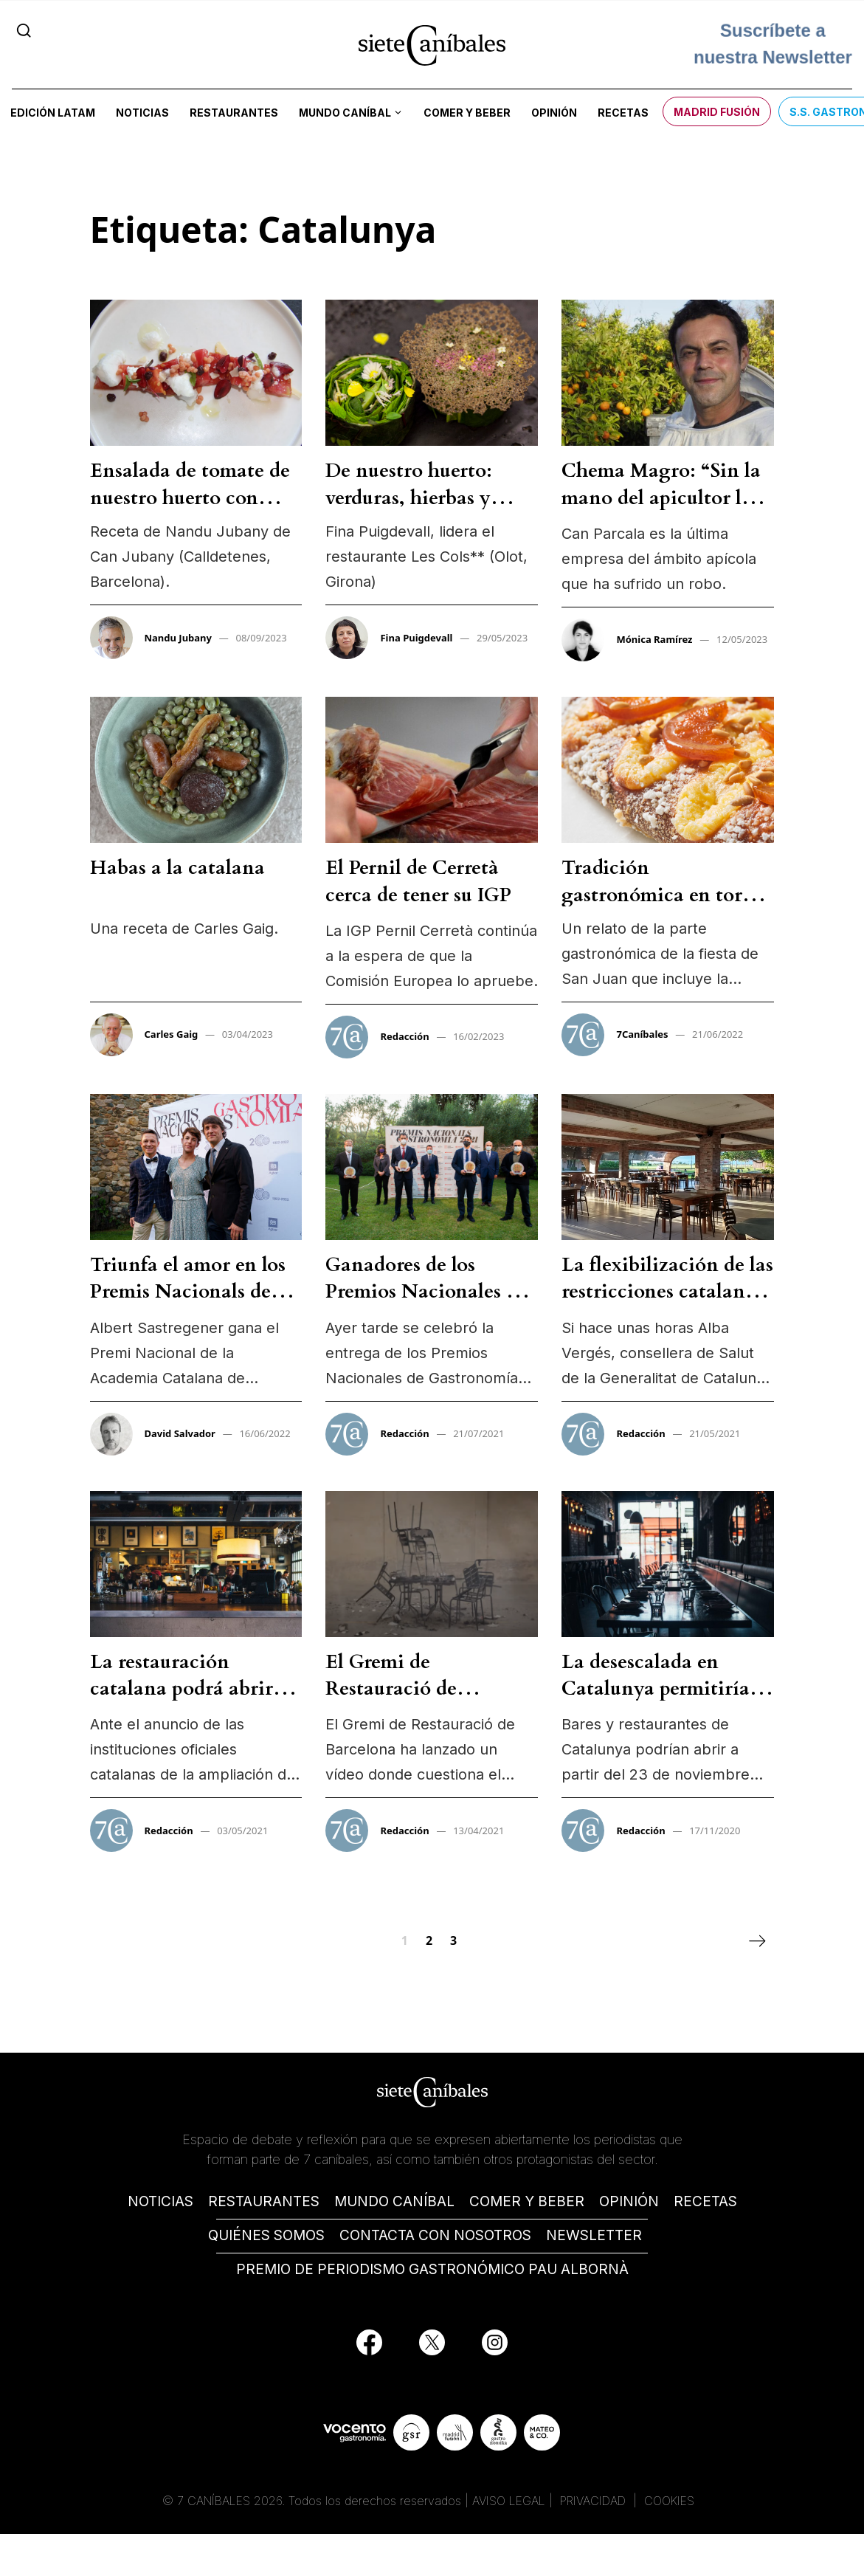 The height and width of the screenshot is (2576, 864). What do you see at coordinates (526, 2201) in the screenshot?
I see `COMER Y BEBER` at bounding box center [526, 2201].